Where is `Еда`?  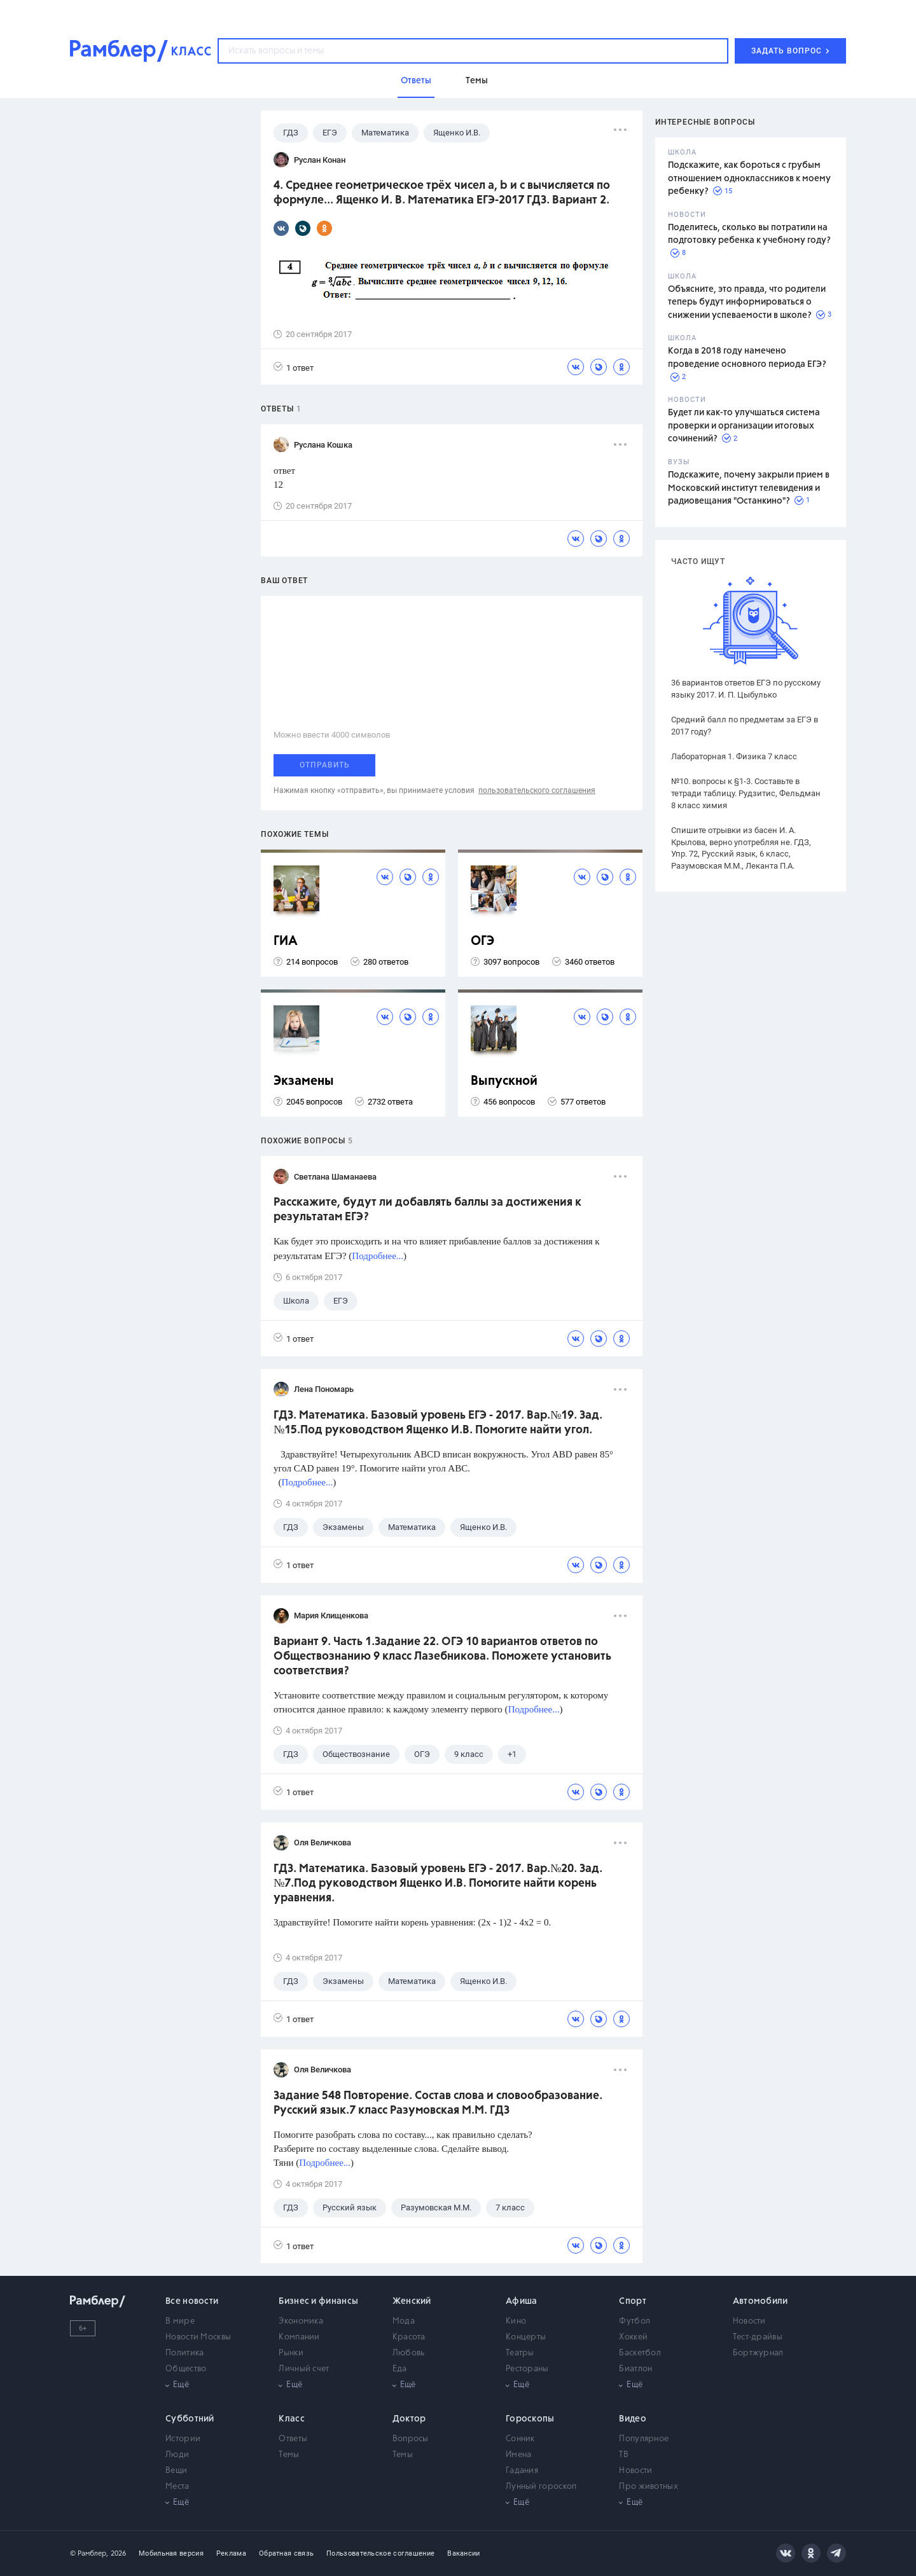
Еда is located at coordinates (399, 2369).